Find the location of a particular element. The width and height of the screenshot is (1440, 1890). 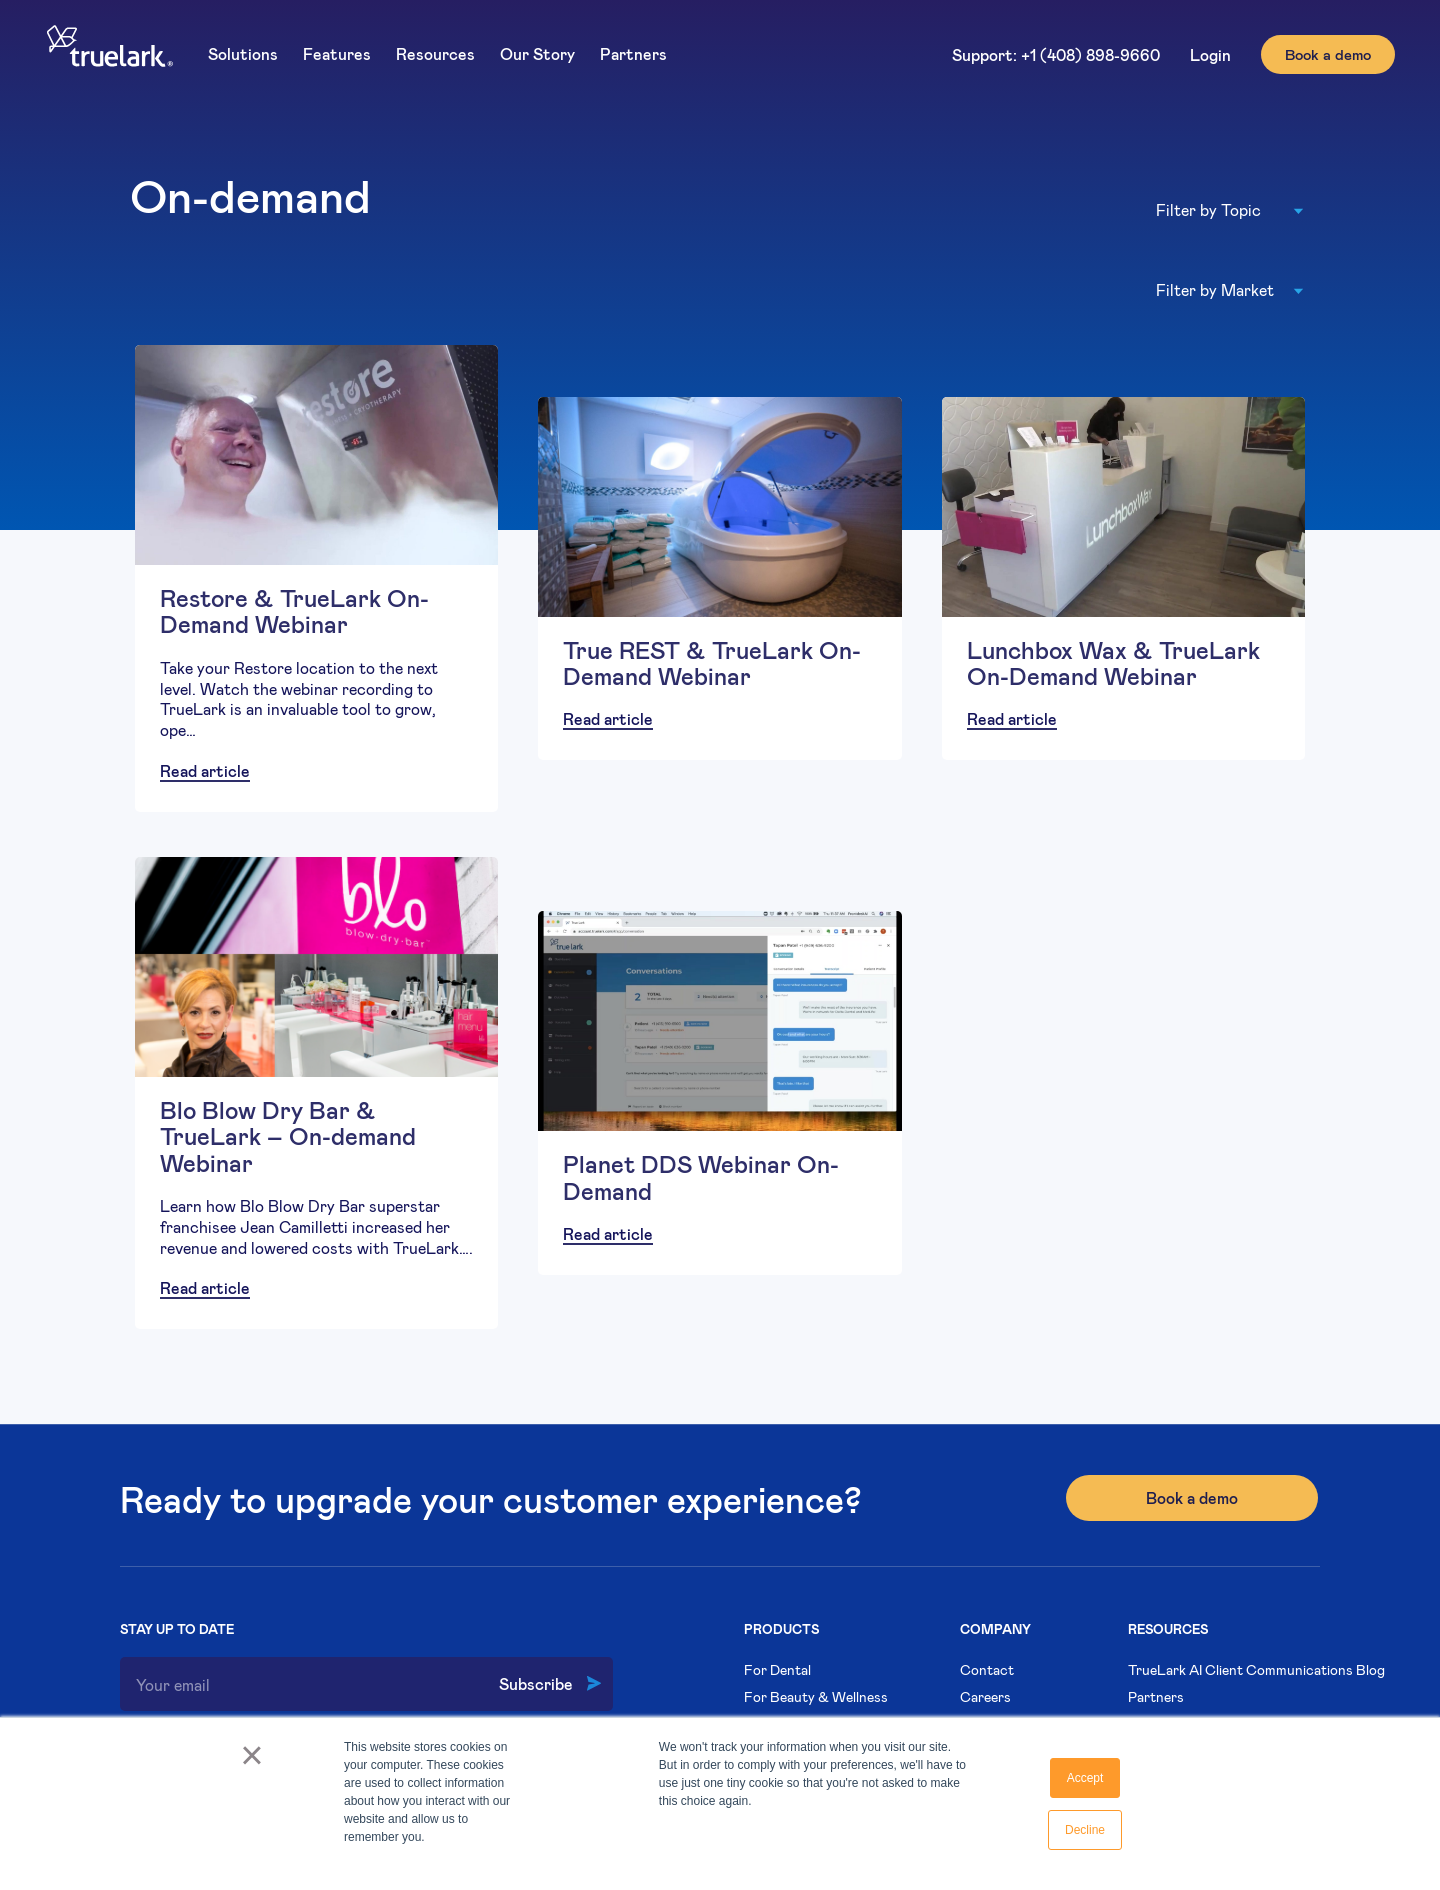

Restore & TrueLark On-Demand Webinar is located at coordinates (294, 610).